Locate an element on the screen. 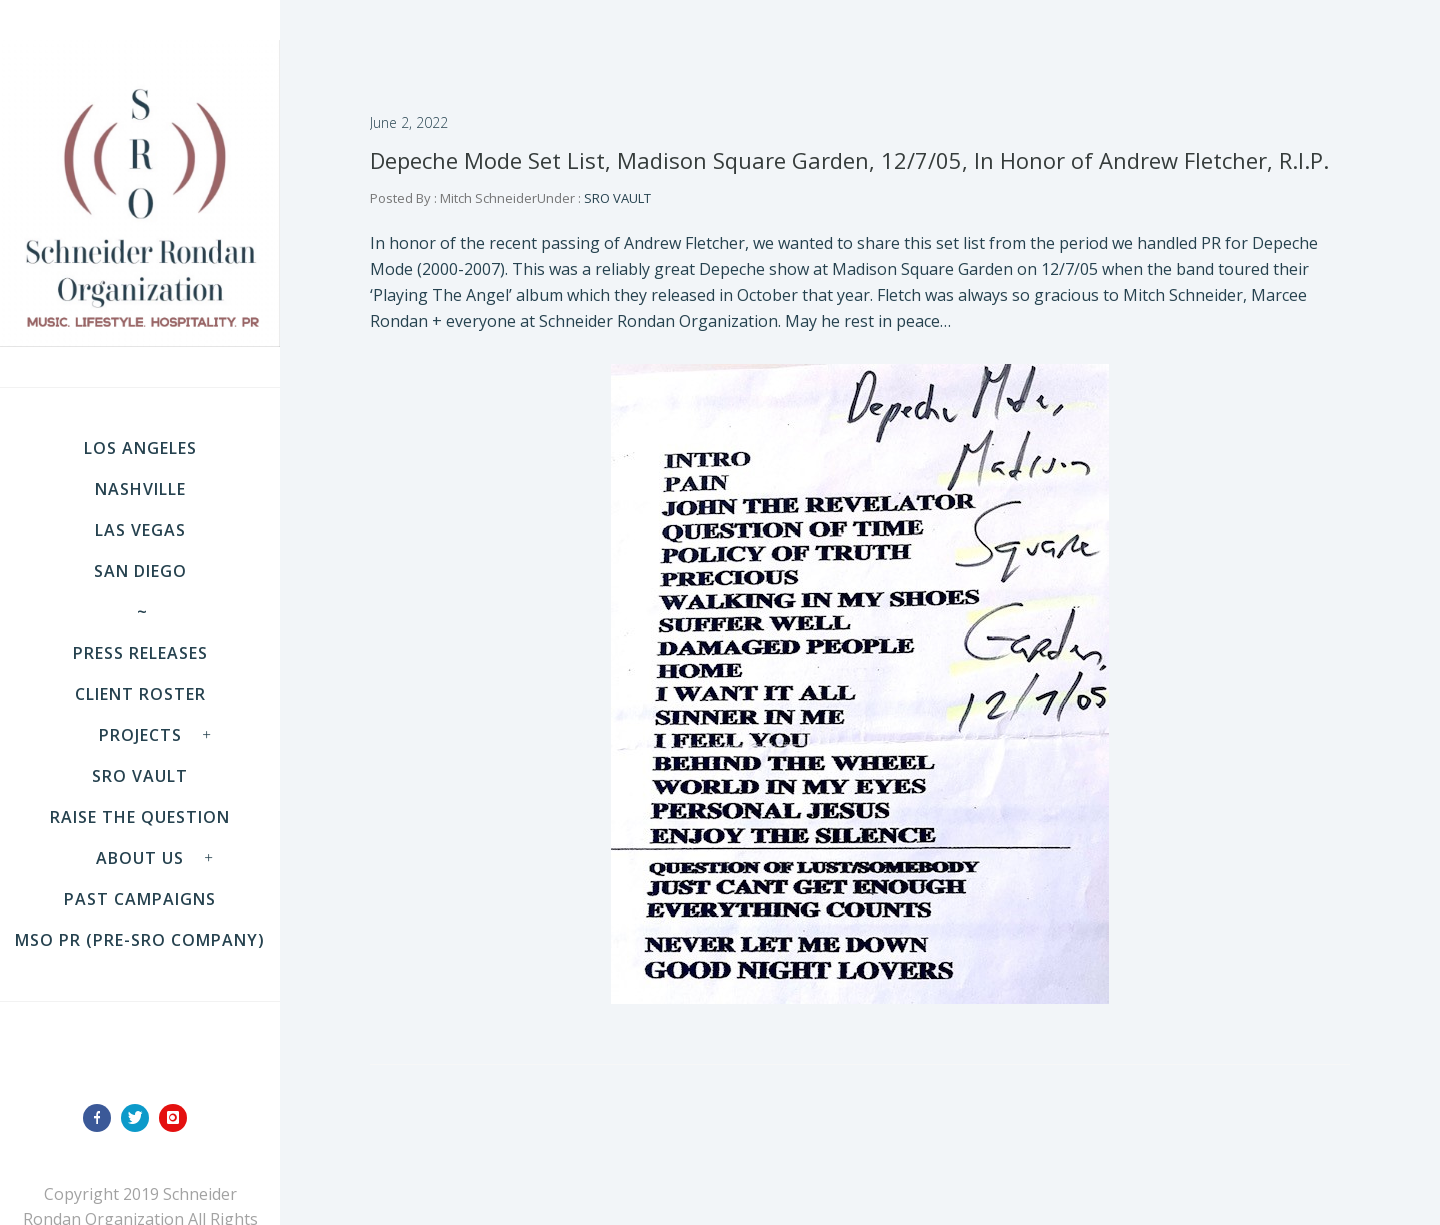  LOS ANGELES is located at coordinates (140, 448).